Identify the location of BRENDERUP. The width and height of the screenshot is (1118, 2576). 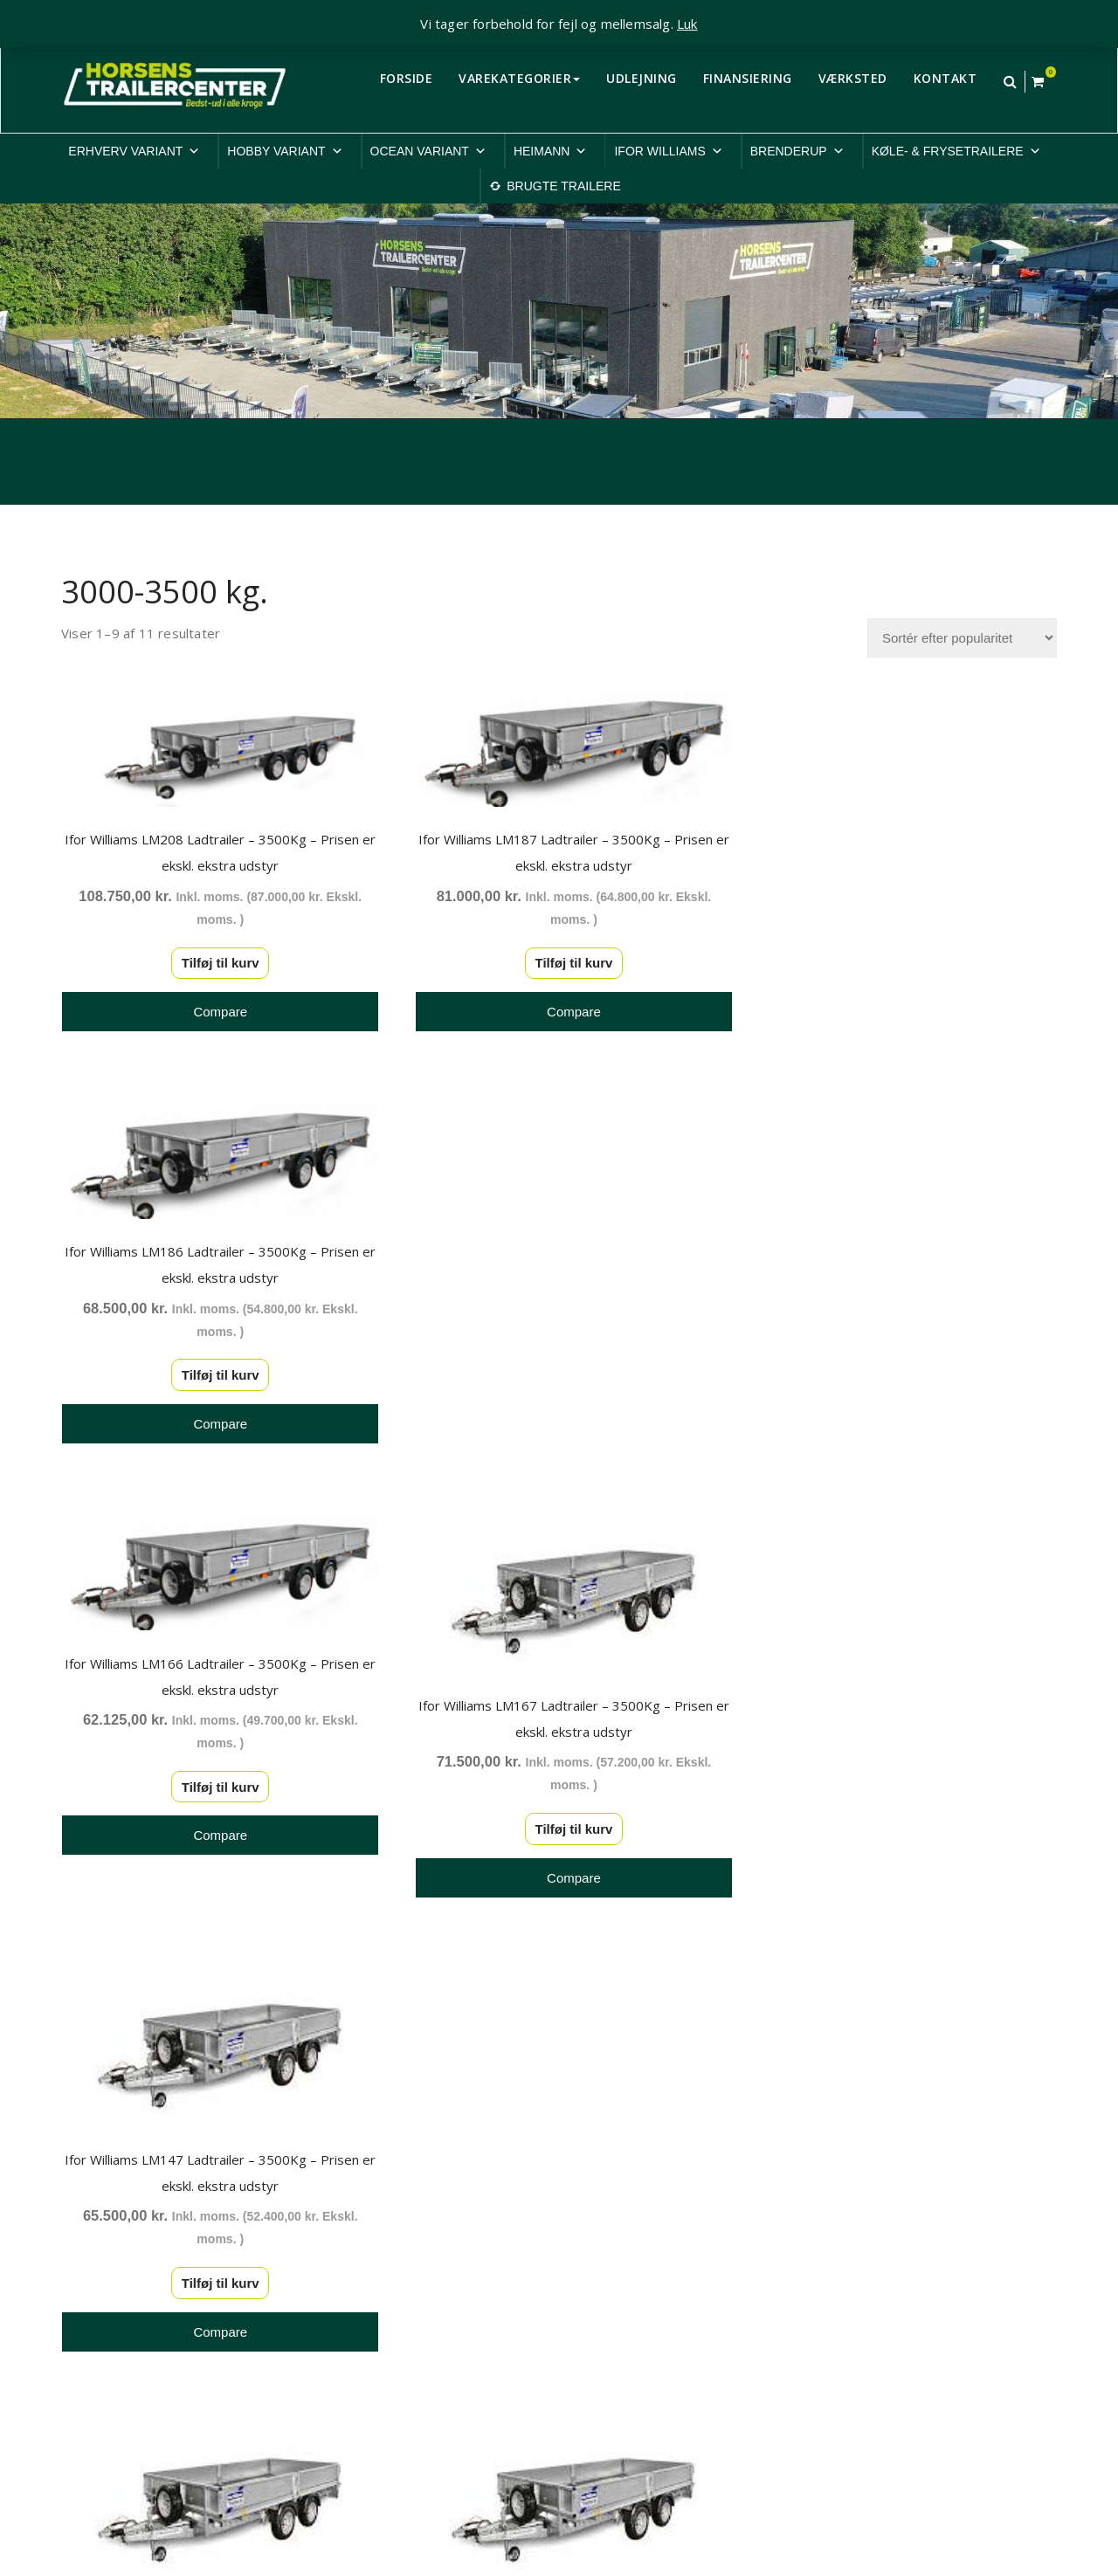
(797, 151).